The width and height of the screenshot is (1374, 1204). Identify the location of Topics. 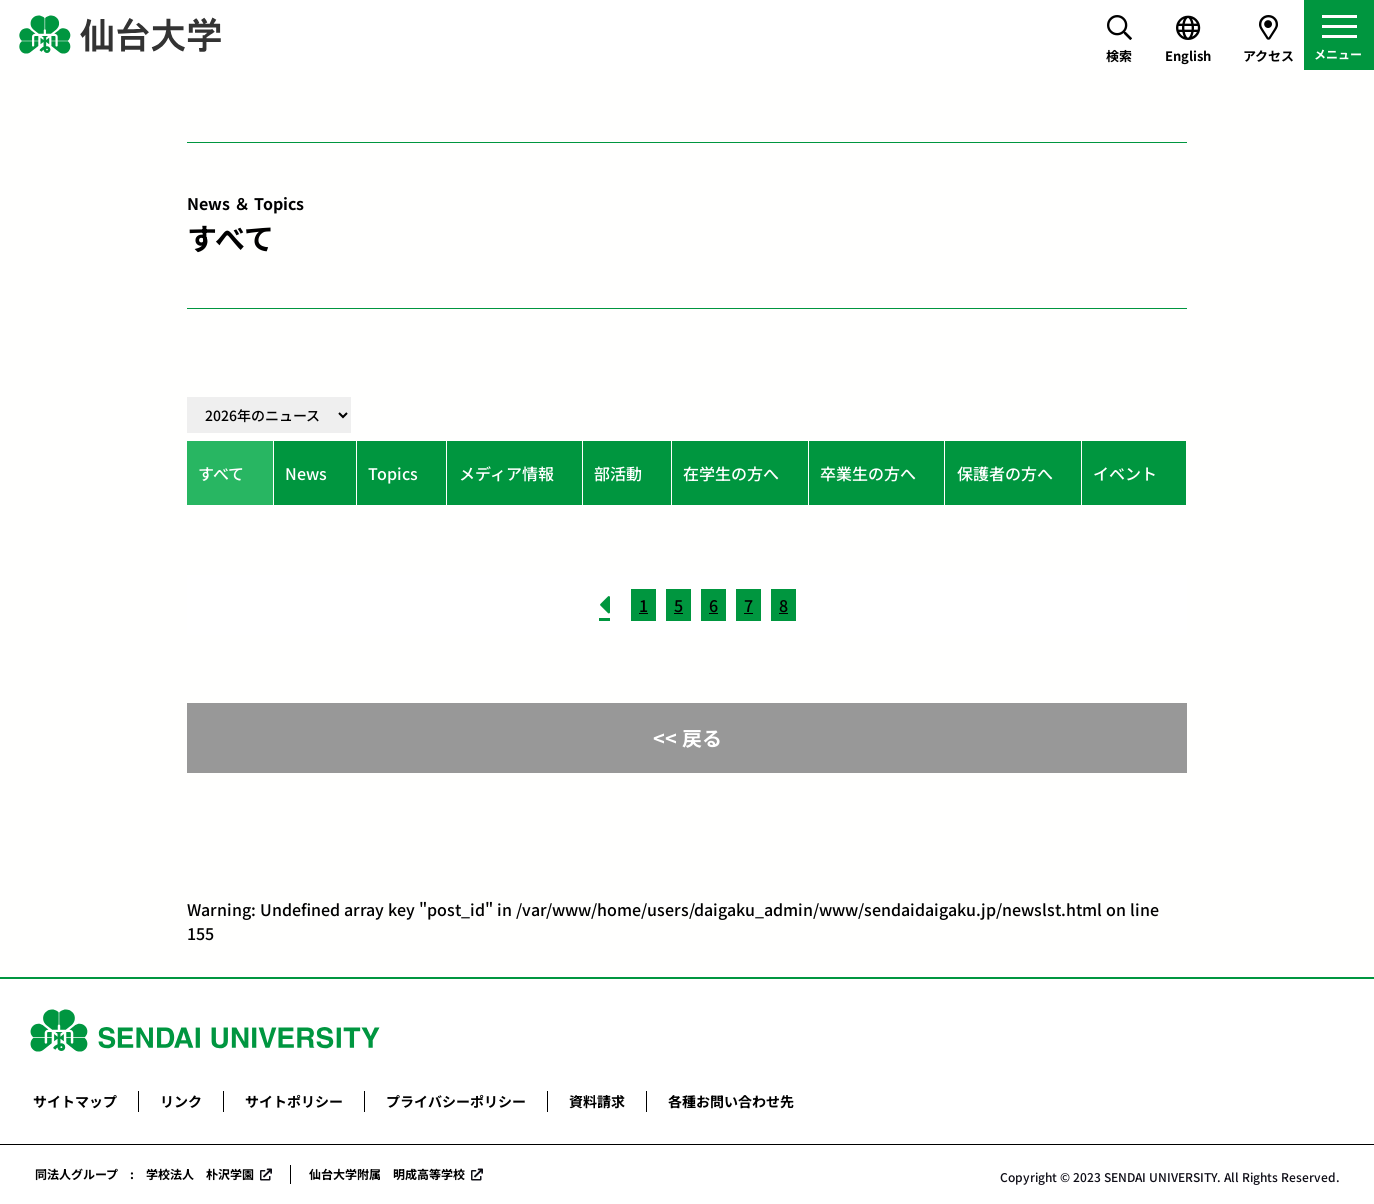
(393, 473).